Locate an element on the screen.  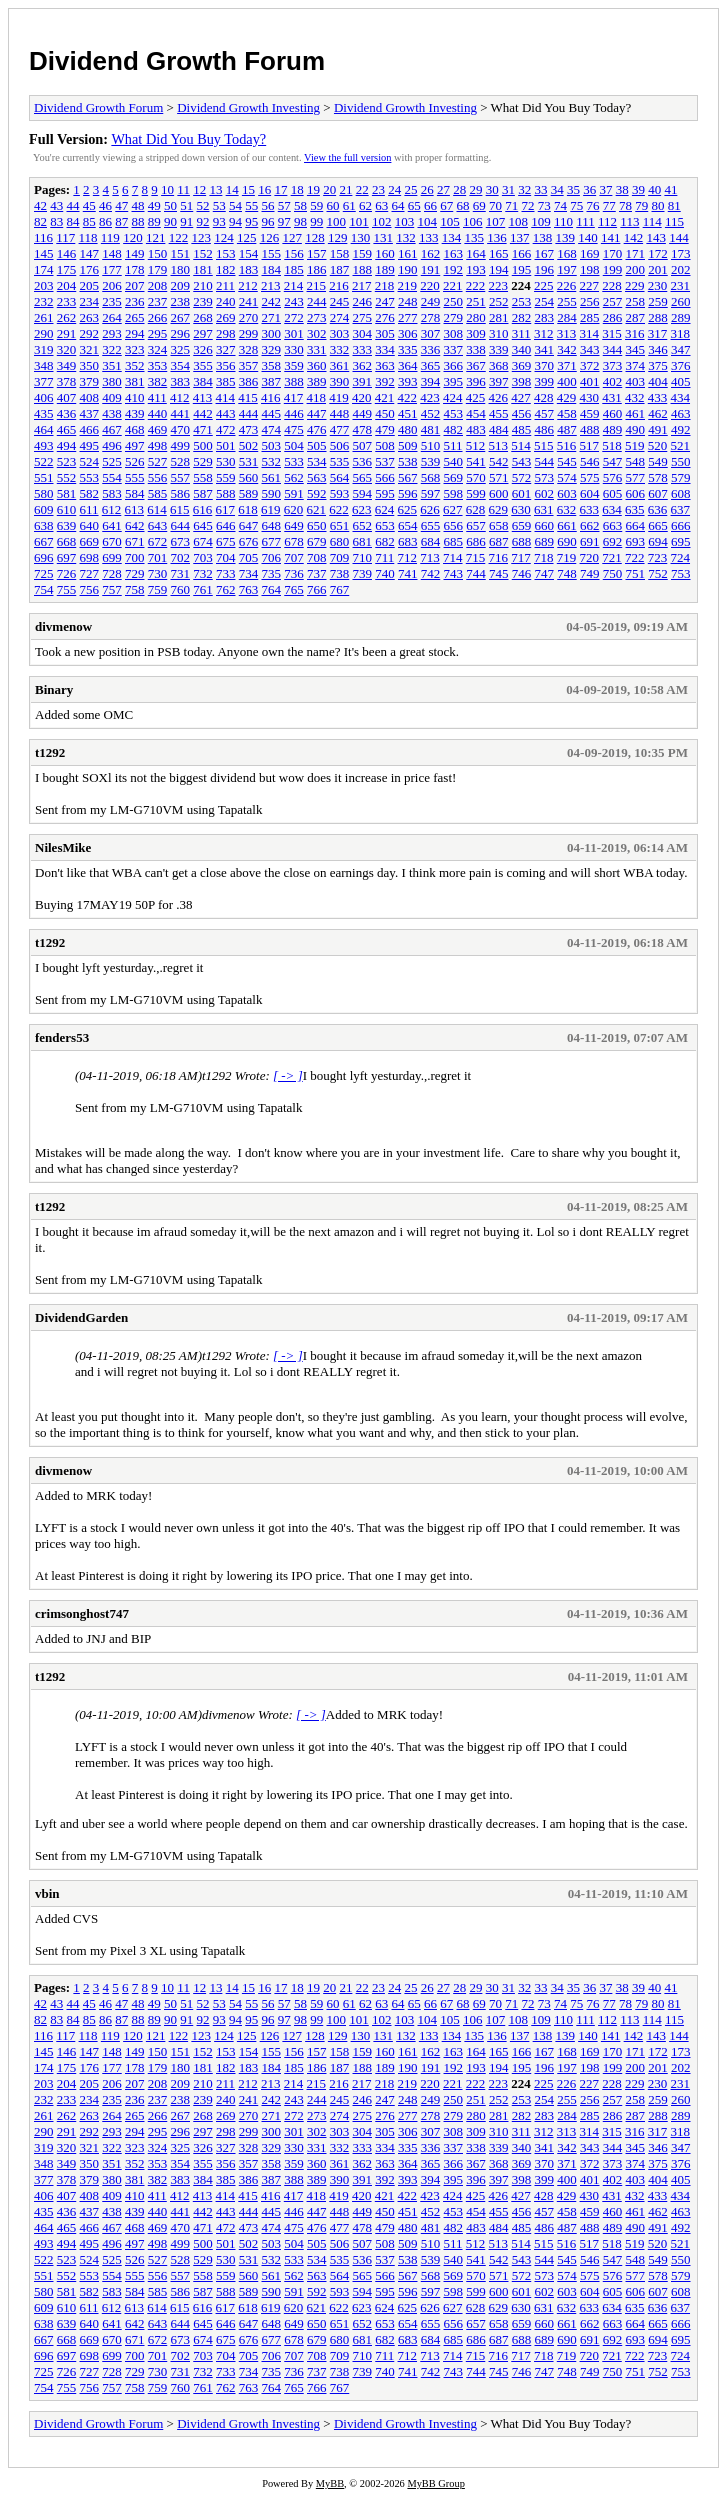
721 is located at coordinates (612, 557).